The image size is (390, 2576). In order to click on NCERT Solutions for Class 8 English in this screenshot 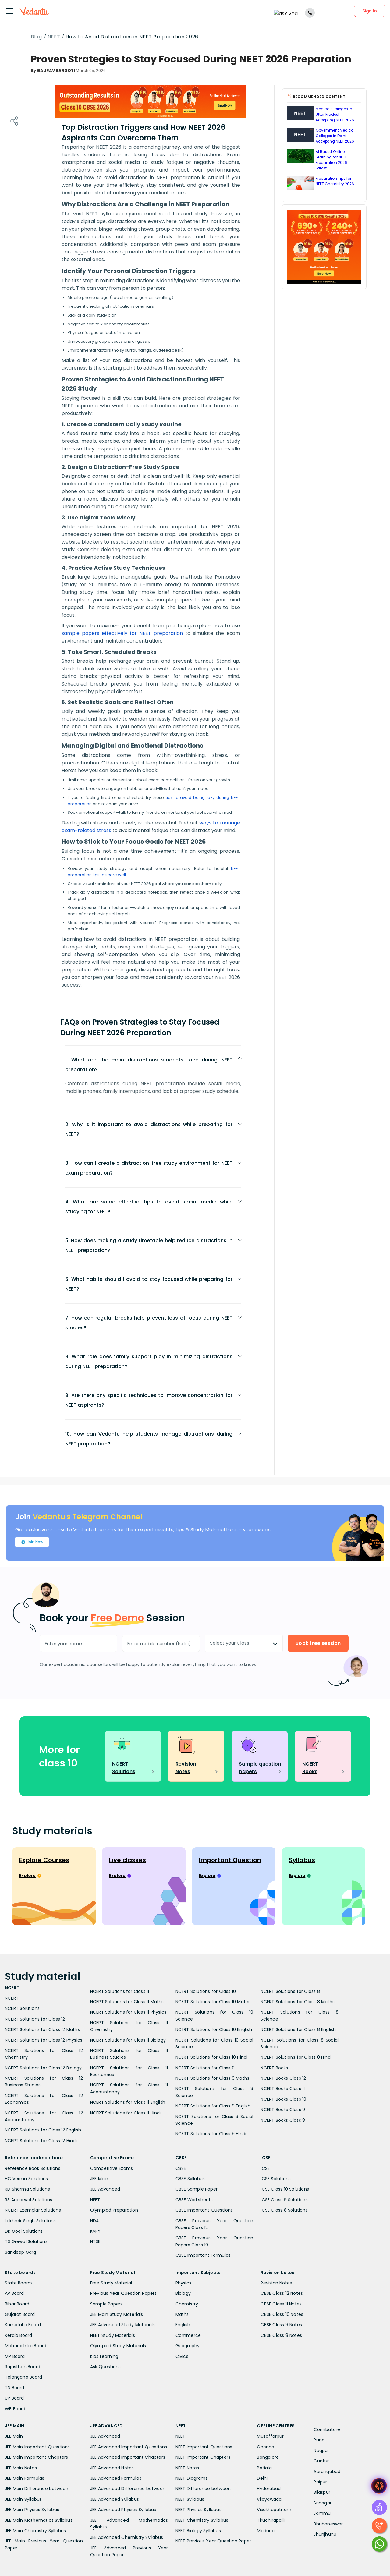, I will do `click(298, 2029)`.